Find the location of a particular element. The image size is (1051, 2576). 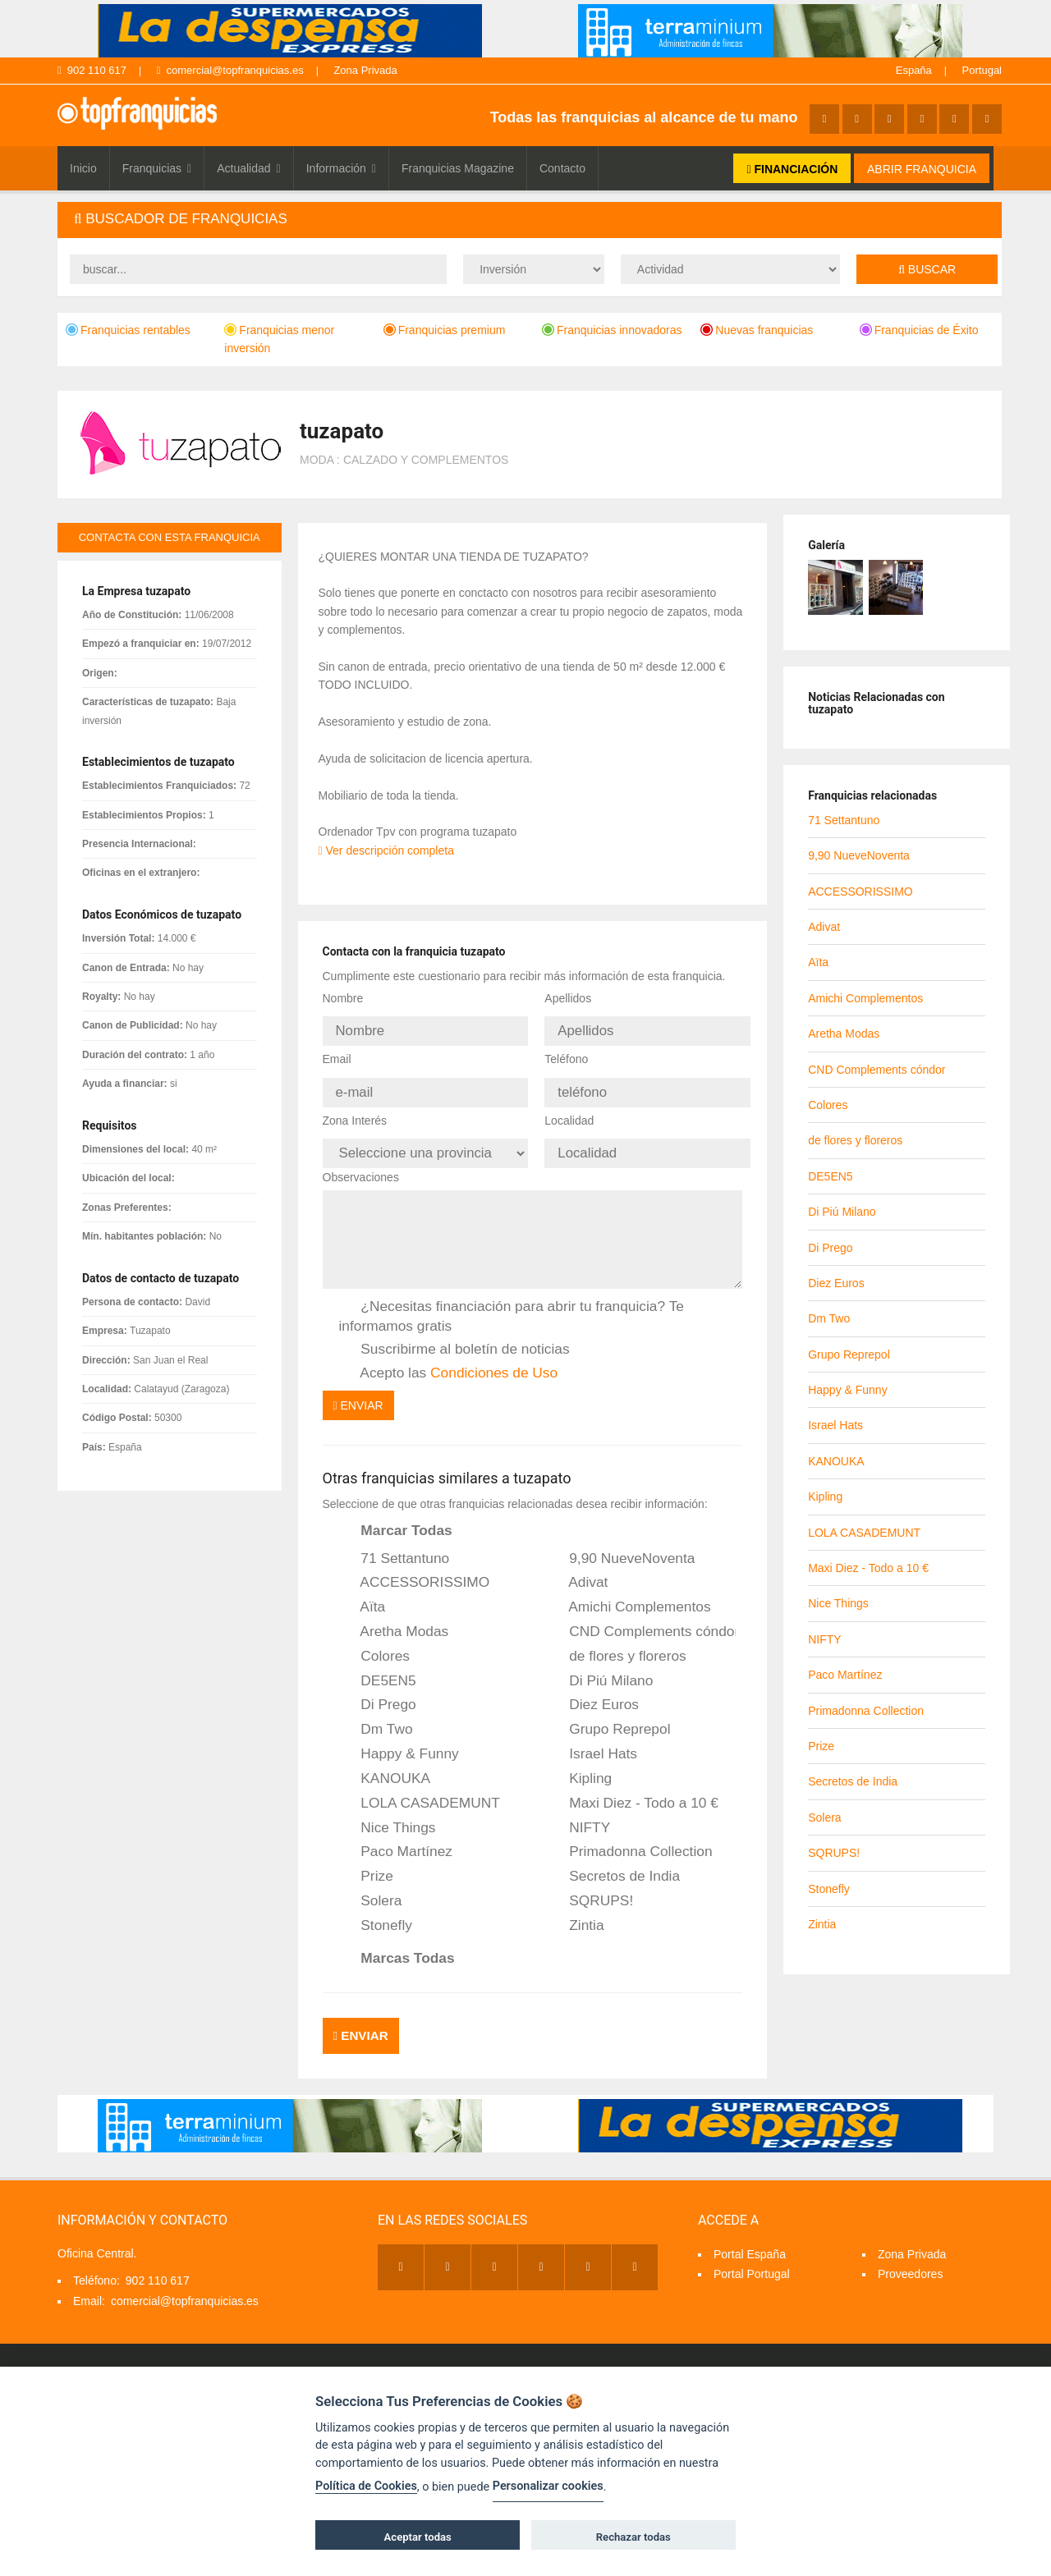

Aceptar todas is located at coordinates (418, 2537).